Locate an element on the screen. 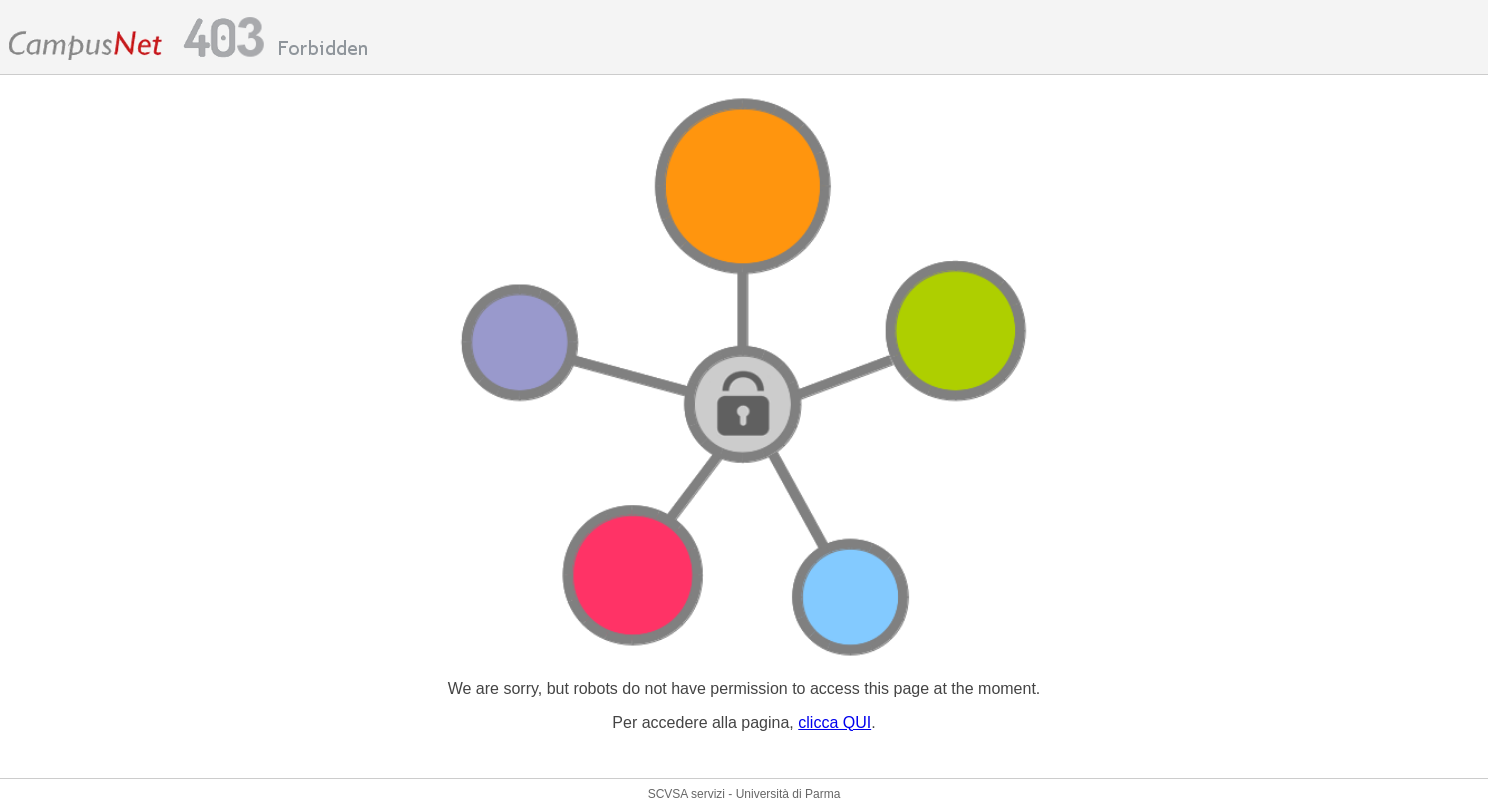  clicca QUI is located at coordinates (834, 722).